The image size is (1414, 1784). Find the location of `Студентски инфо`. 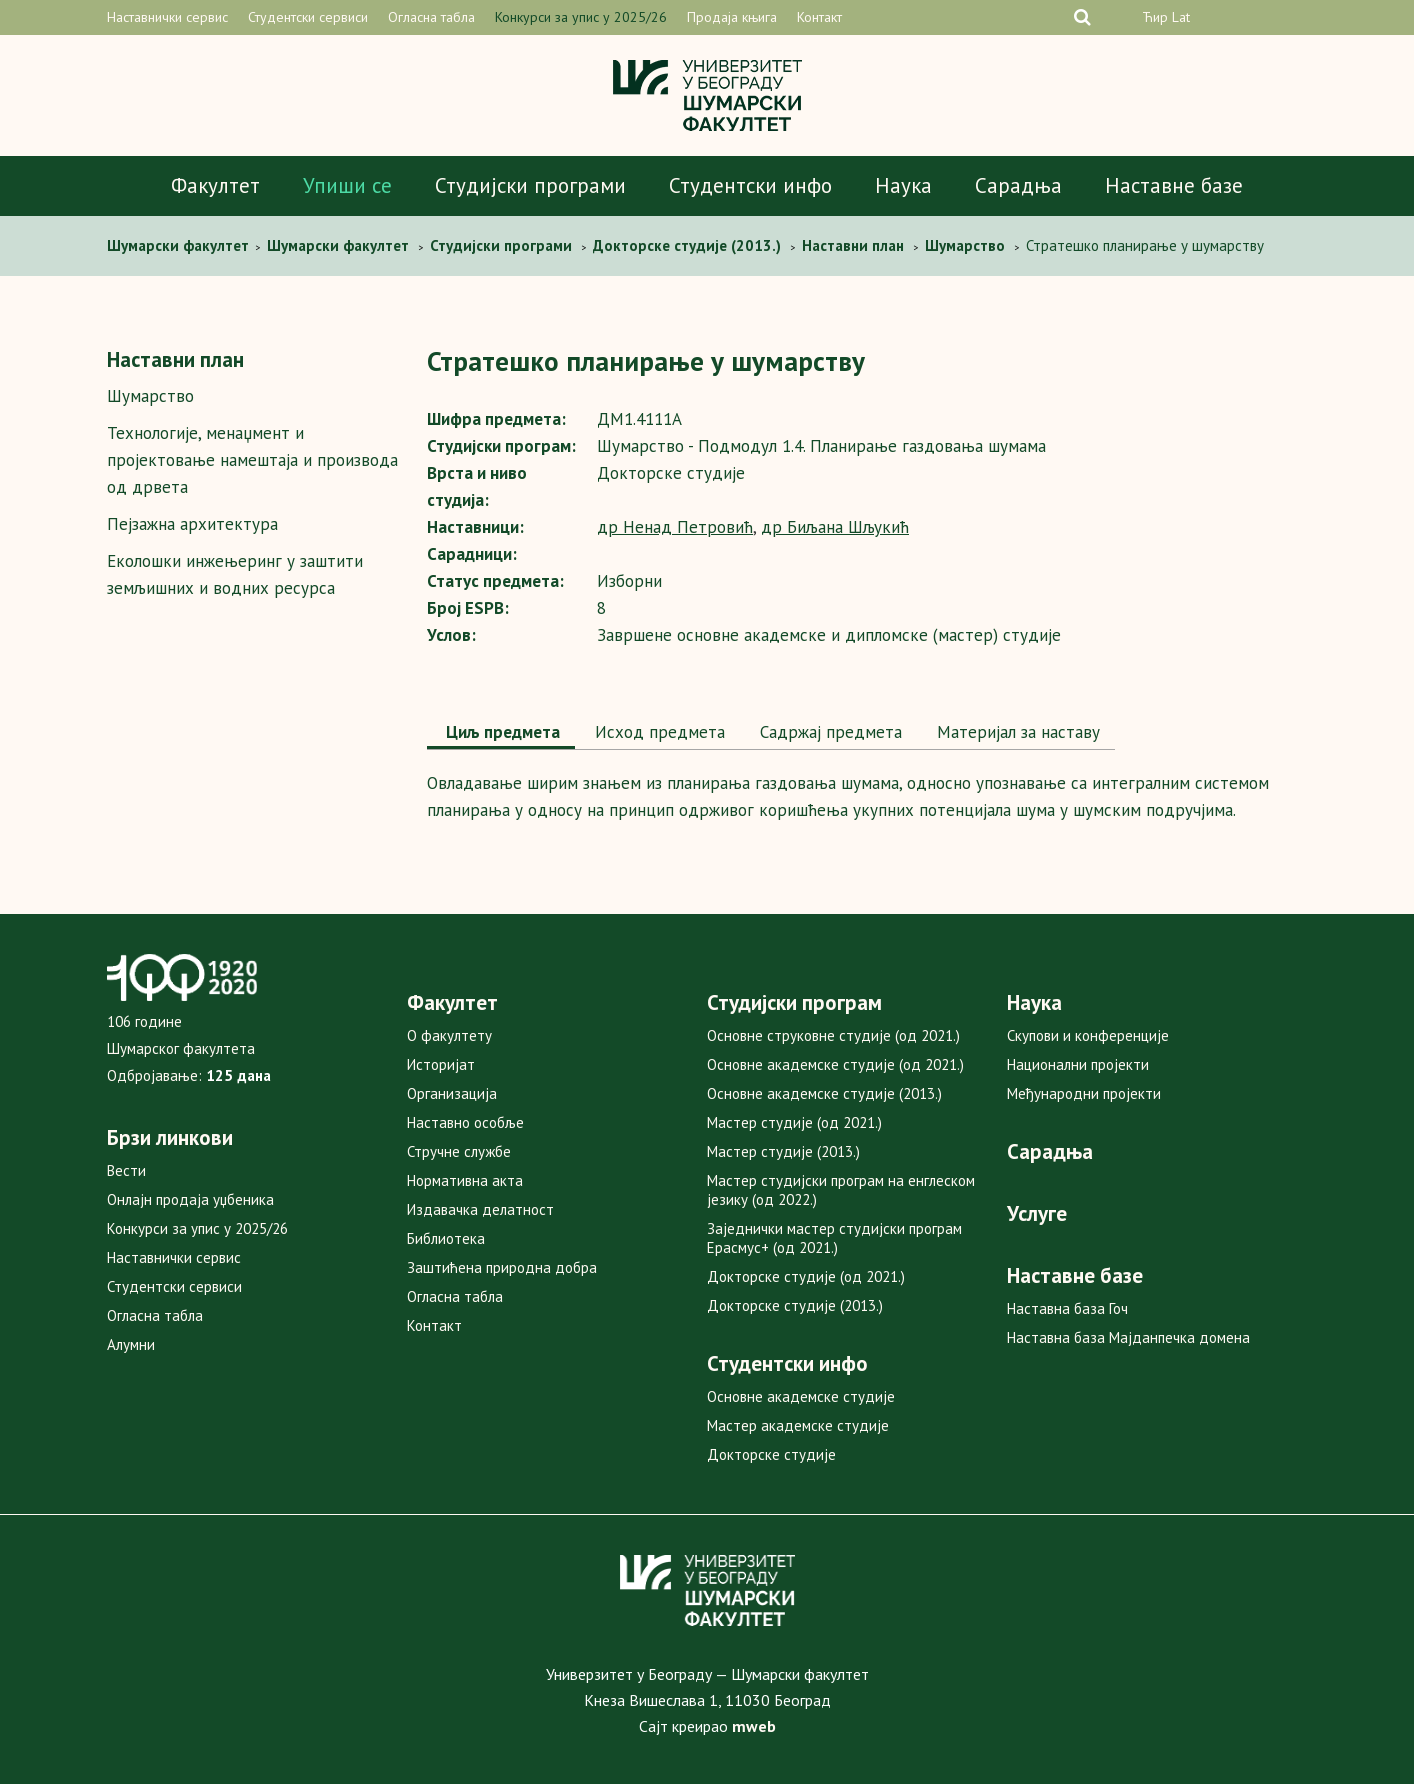

Студентски инфо is located at coordinates (750, 185).